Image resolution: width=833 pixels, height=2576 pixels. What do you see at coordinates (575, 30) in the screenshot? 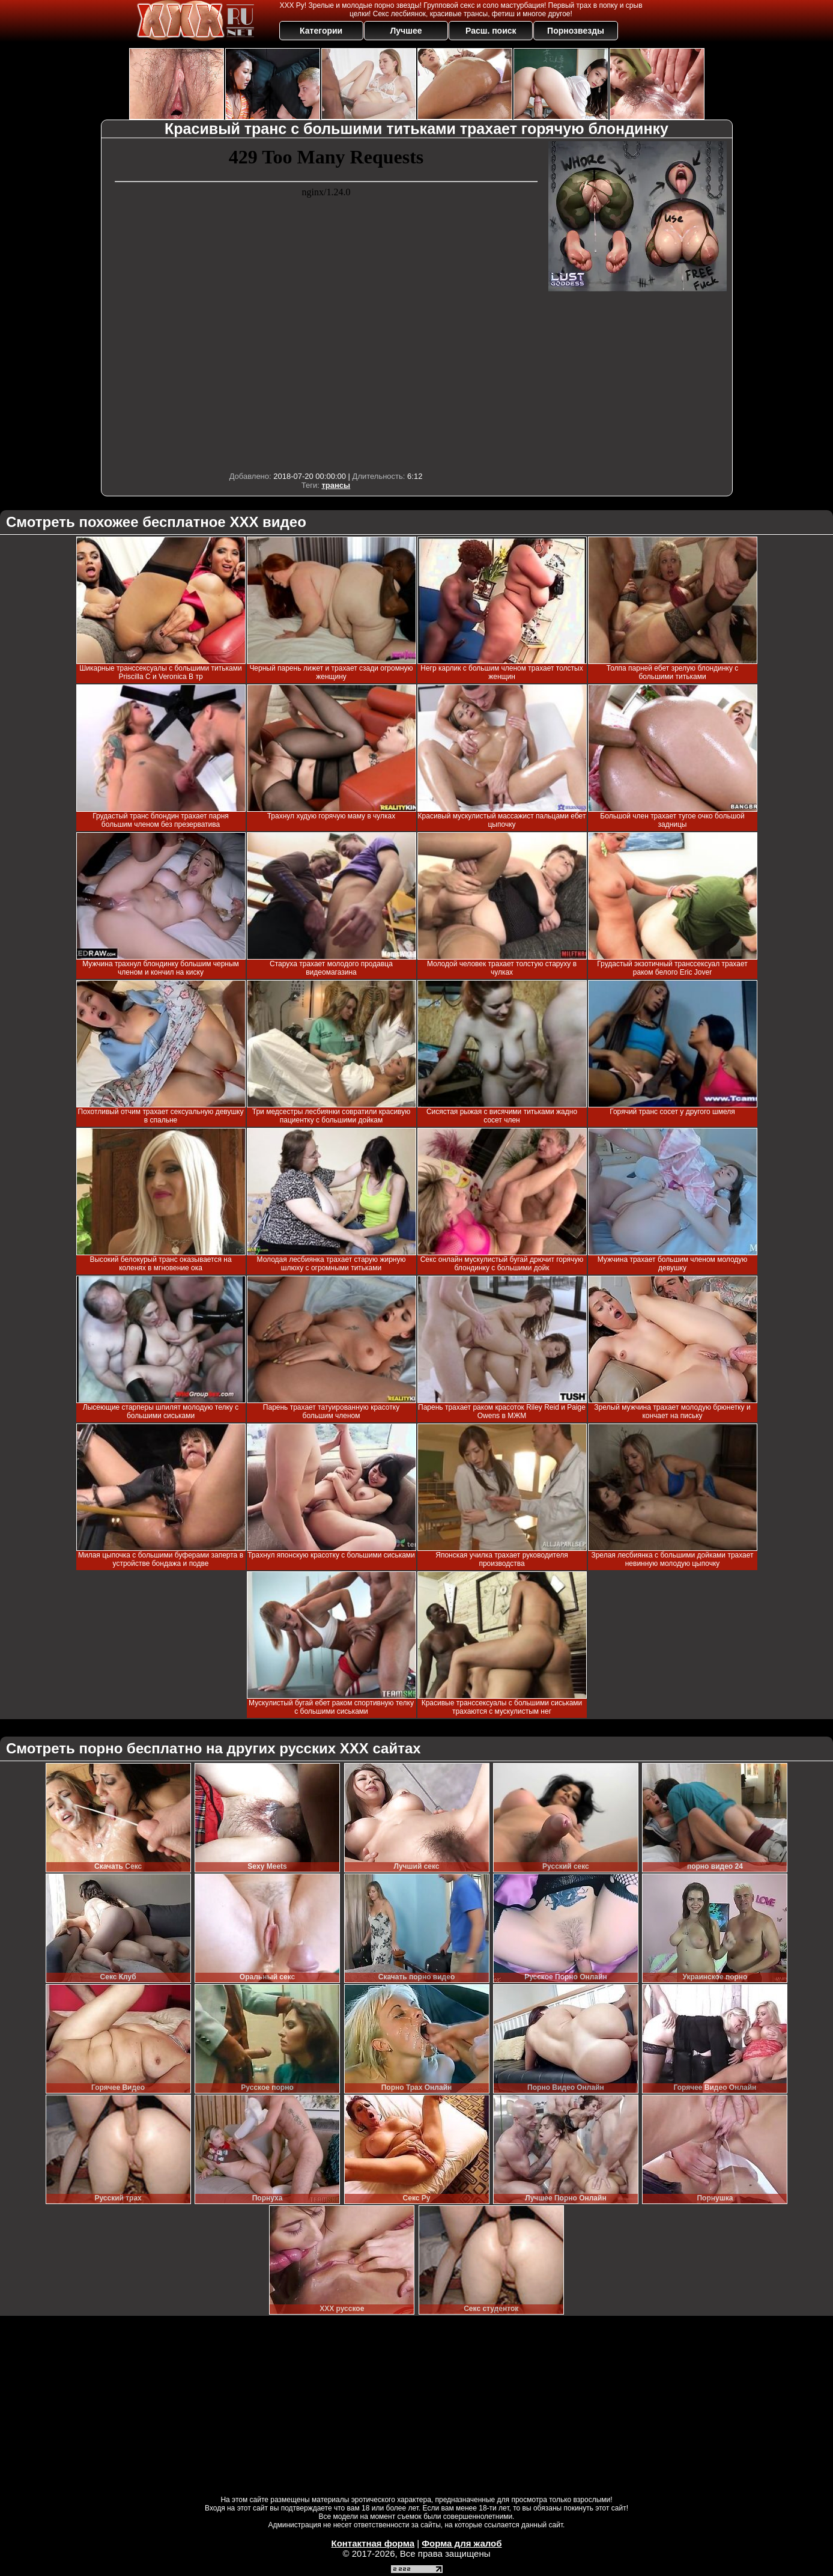
I see `Порнозвезды` at bounding box center [575, 30].